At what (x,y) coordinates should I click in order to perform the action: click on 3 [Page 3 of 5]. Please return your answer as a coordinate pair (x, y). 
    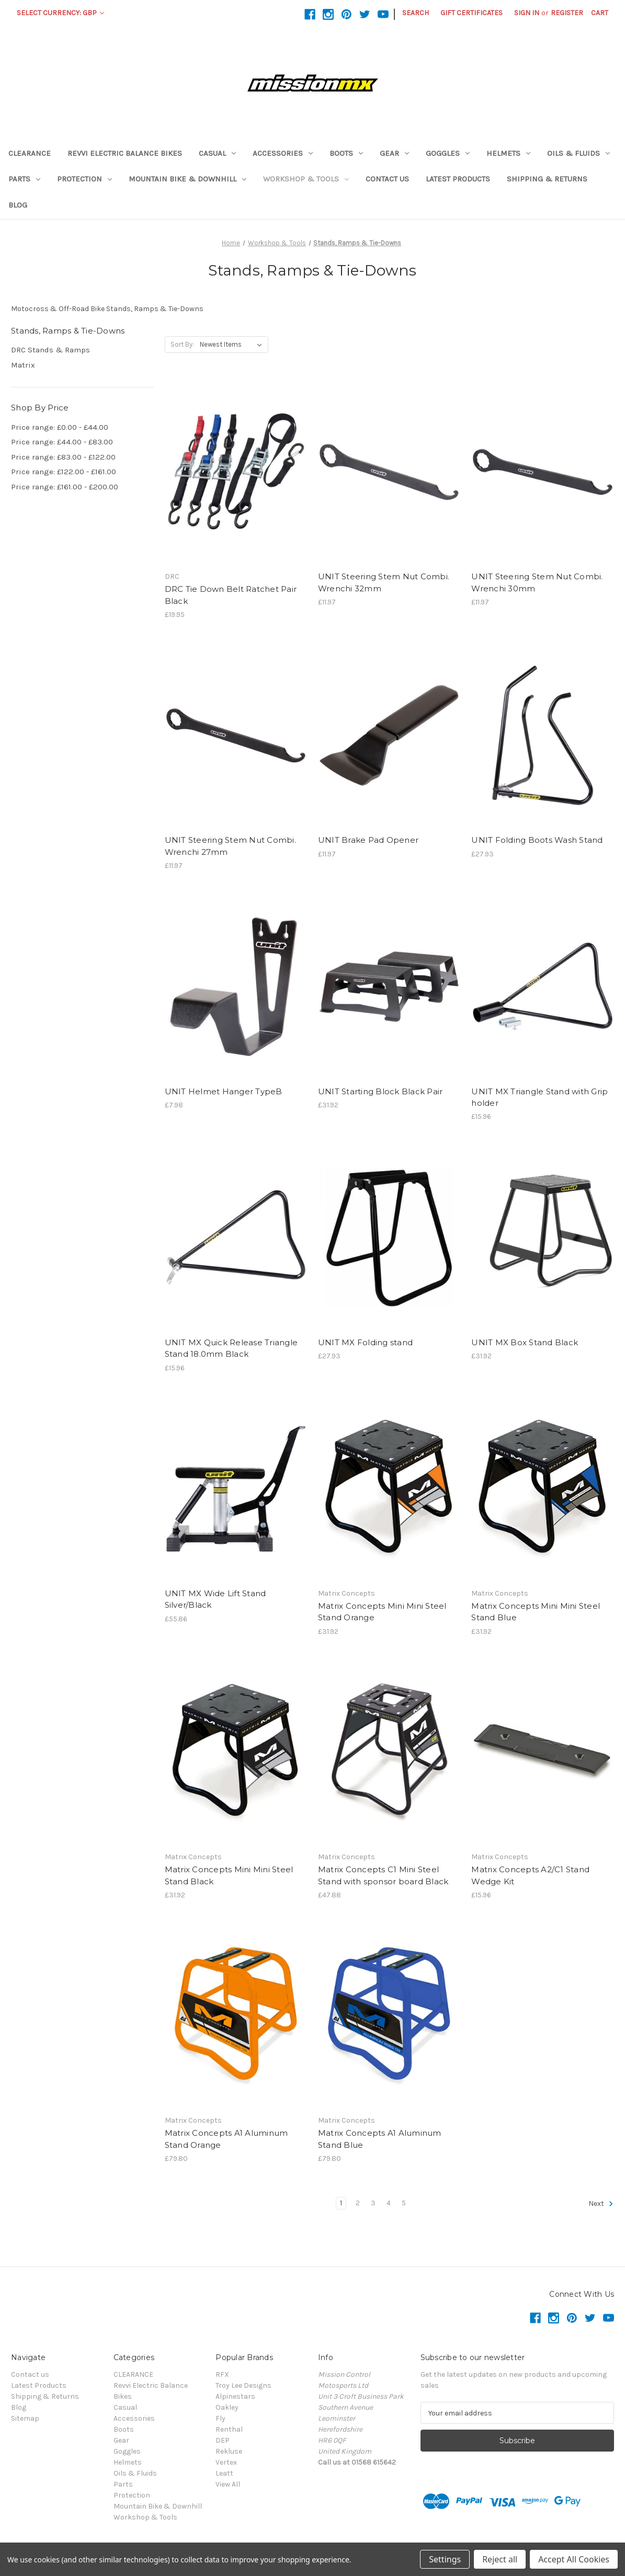
    Looking at the image, I should click on (373, 2203).